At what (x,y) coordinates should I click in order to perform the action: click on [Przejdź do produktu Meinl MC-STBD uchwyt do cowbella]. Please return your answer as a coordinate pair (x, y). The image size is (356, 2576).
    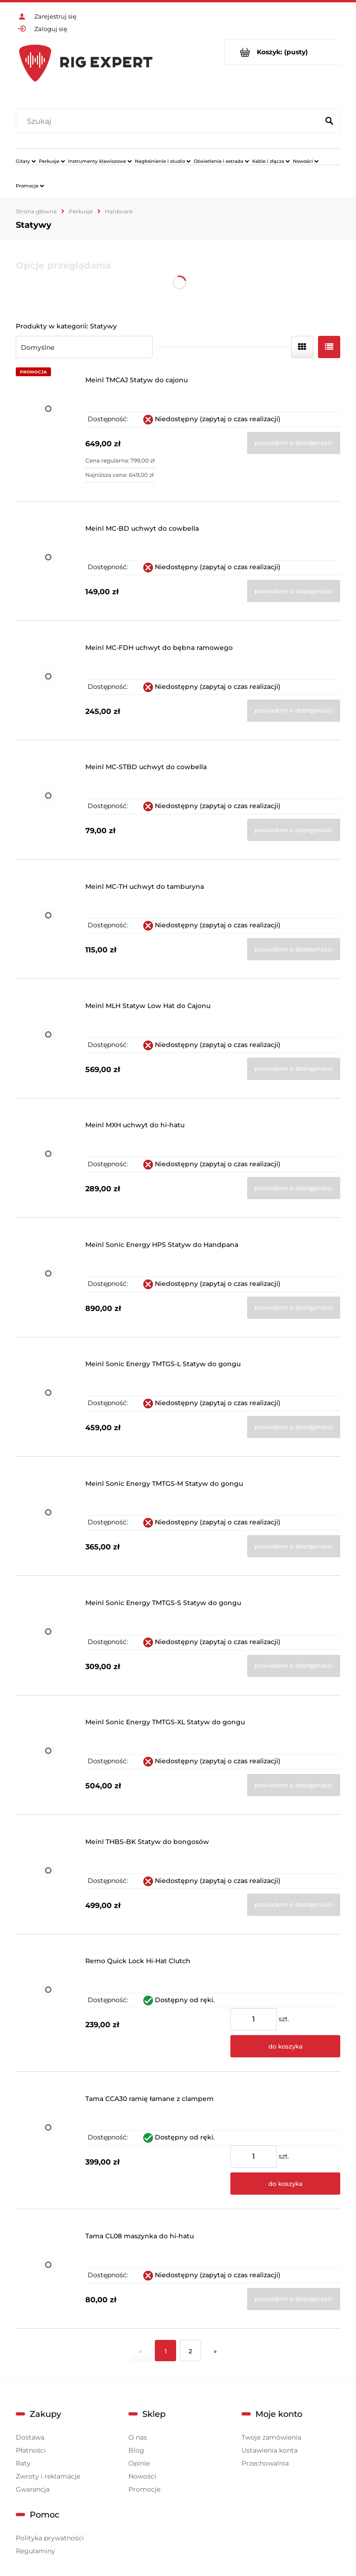
    Looking at the image, I should click on (48, 804).